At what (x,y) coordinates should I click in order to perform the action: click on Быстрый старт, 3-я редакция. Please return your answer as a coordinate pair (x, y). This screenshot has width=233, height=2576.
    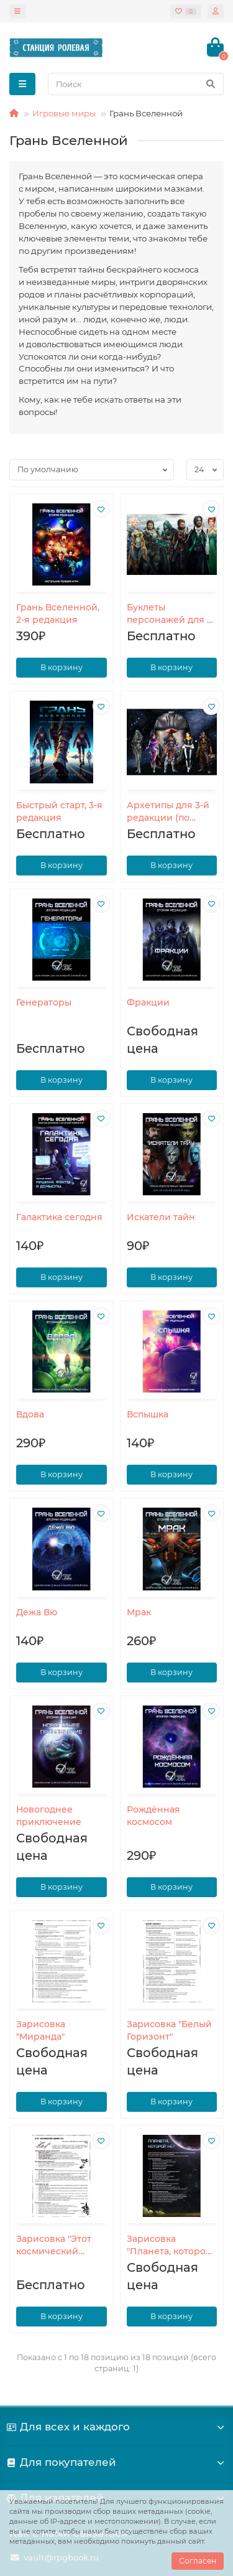
    Looking at the image, I should click on (59, 811).